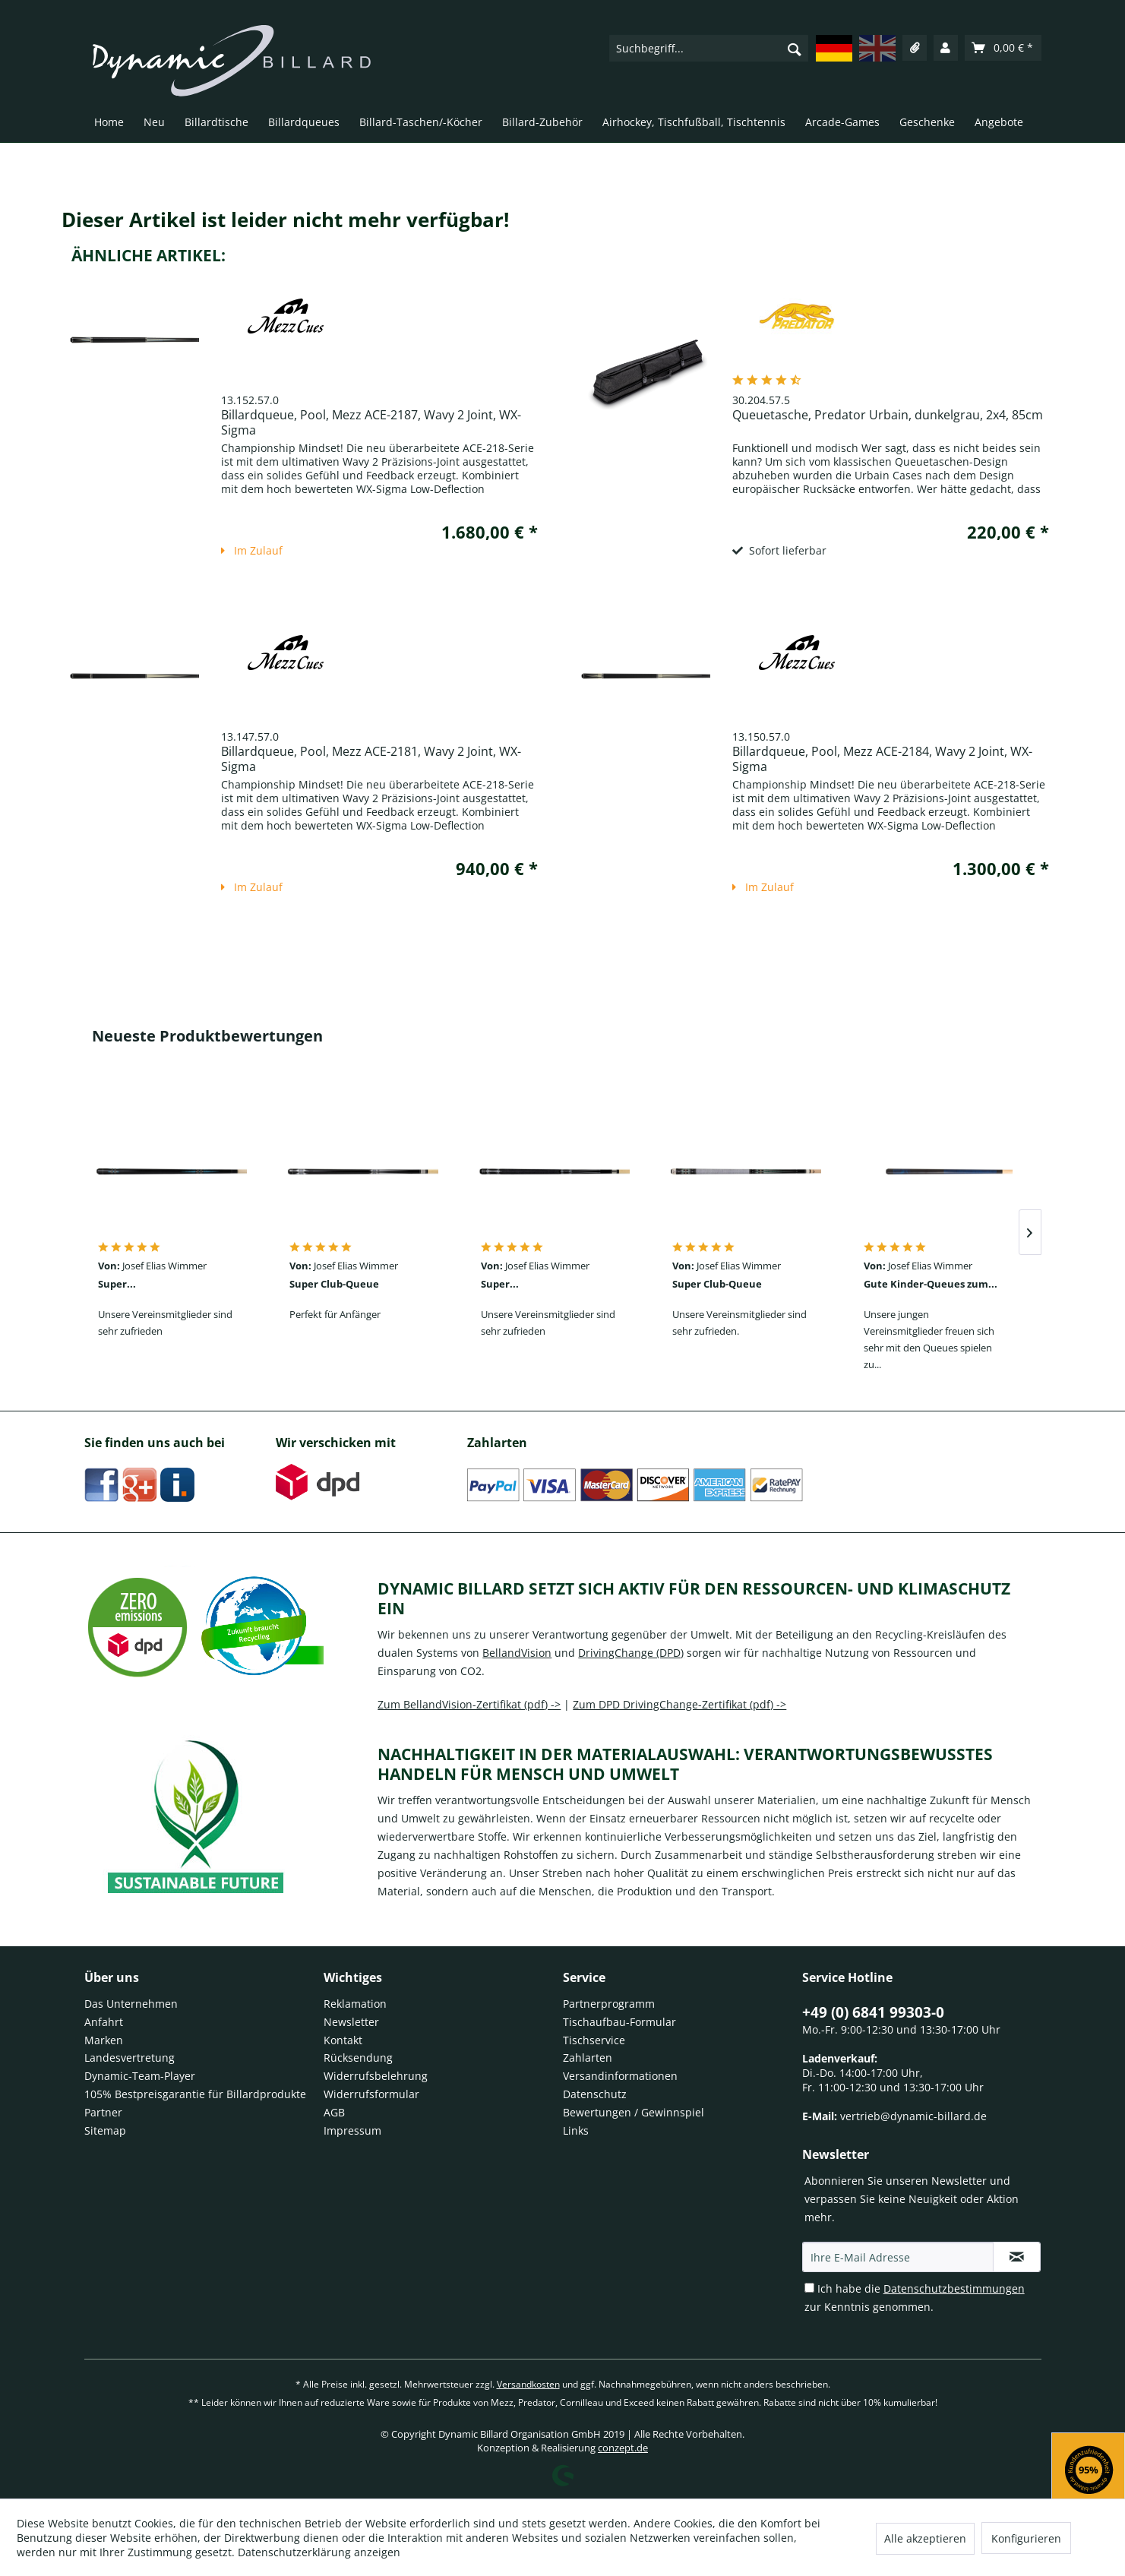 The width and height of the screenshot is (1125, 2576). Describe the element at coordinates (694, 124) in the screenshot. I see `[Airhockey, Tischfußball, Tischtennis]` at that location.